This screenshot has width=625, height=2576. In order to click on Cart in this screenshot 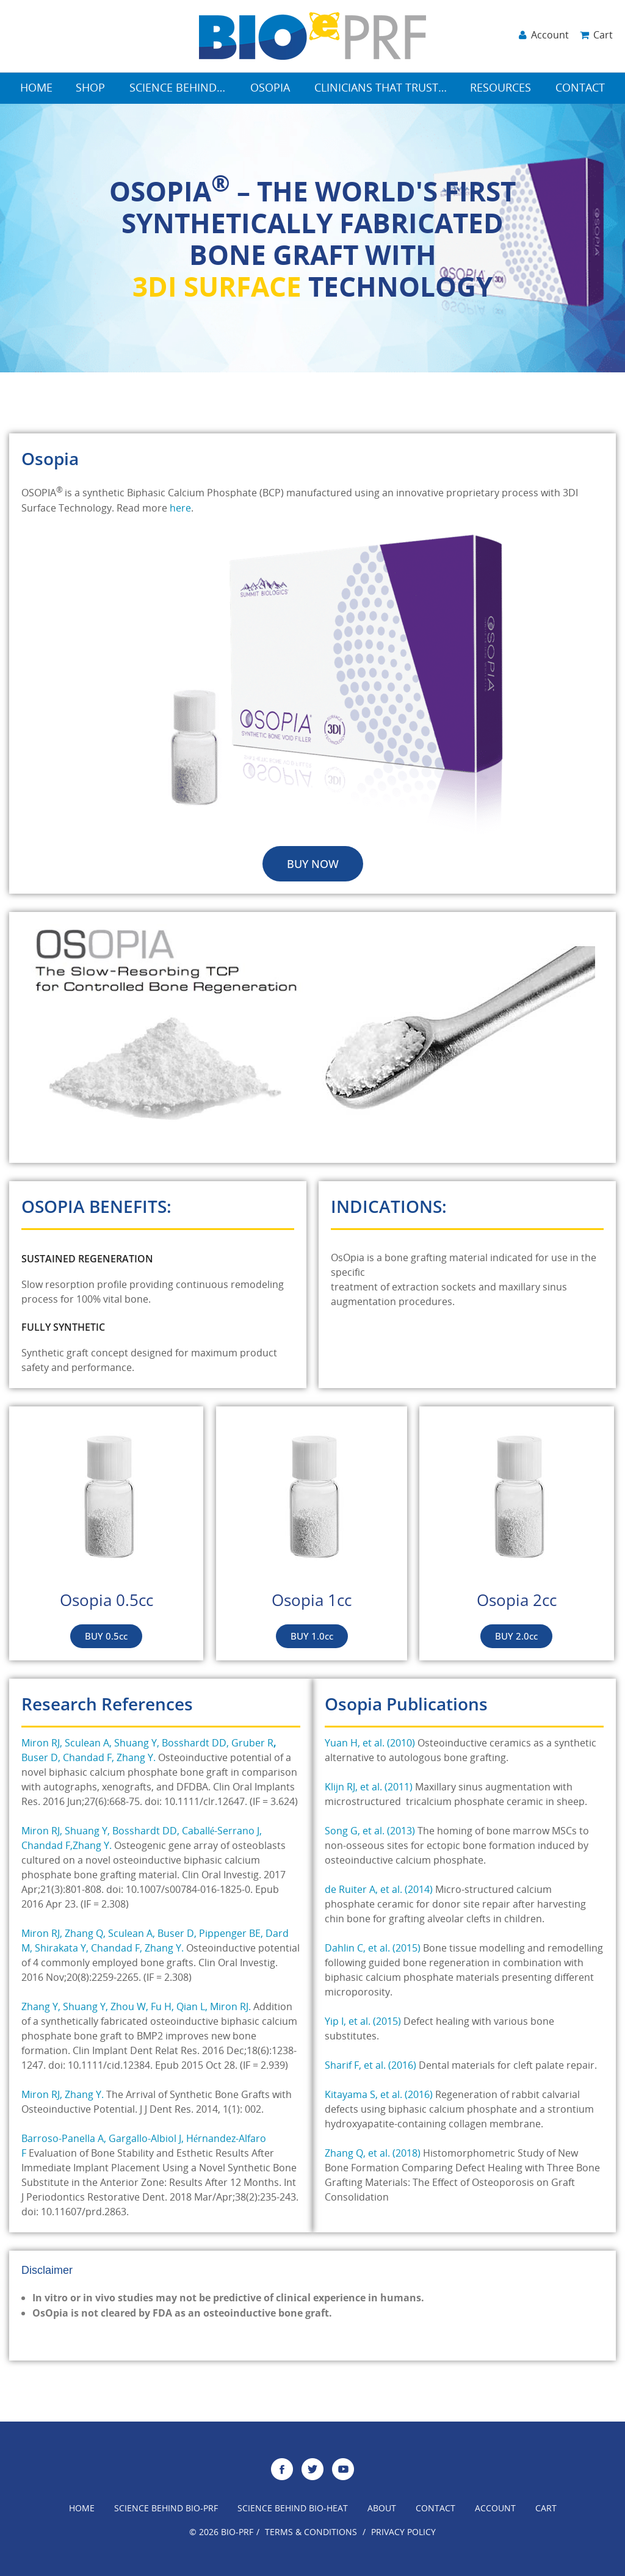, I will do `click(546, 2509)`.